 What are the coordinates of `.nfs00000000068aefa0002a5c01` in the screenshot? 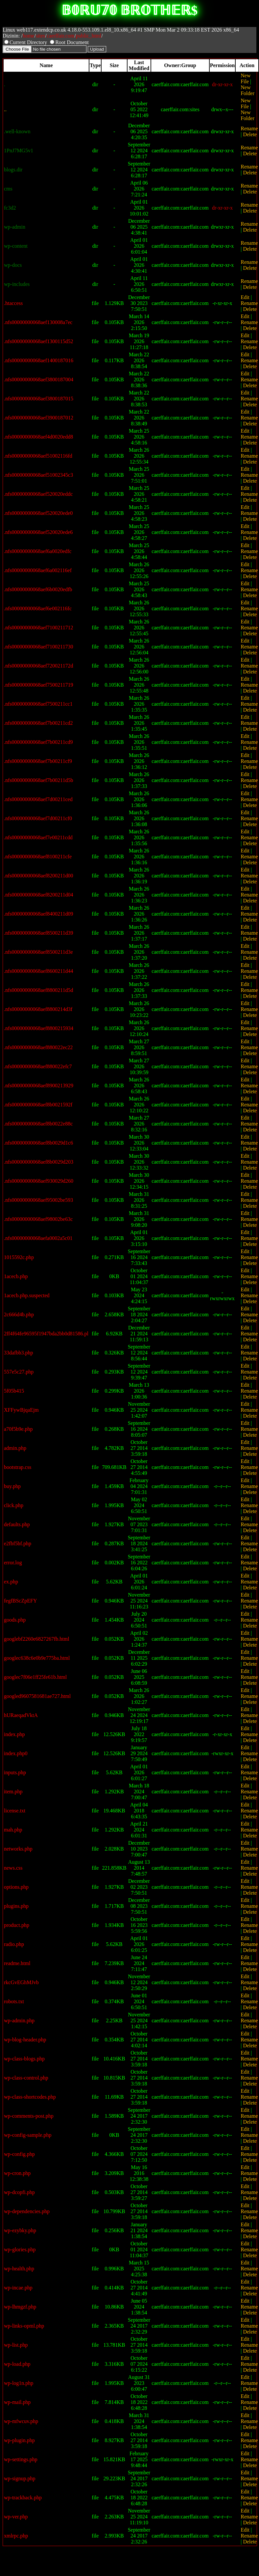 It's located at (38, 1238).